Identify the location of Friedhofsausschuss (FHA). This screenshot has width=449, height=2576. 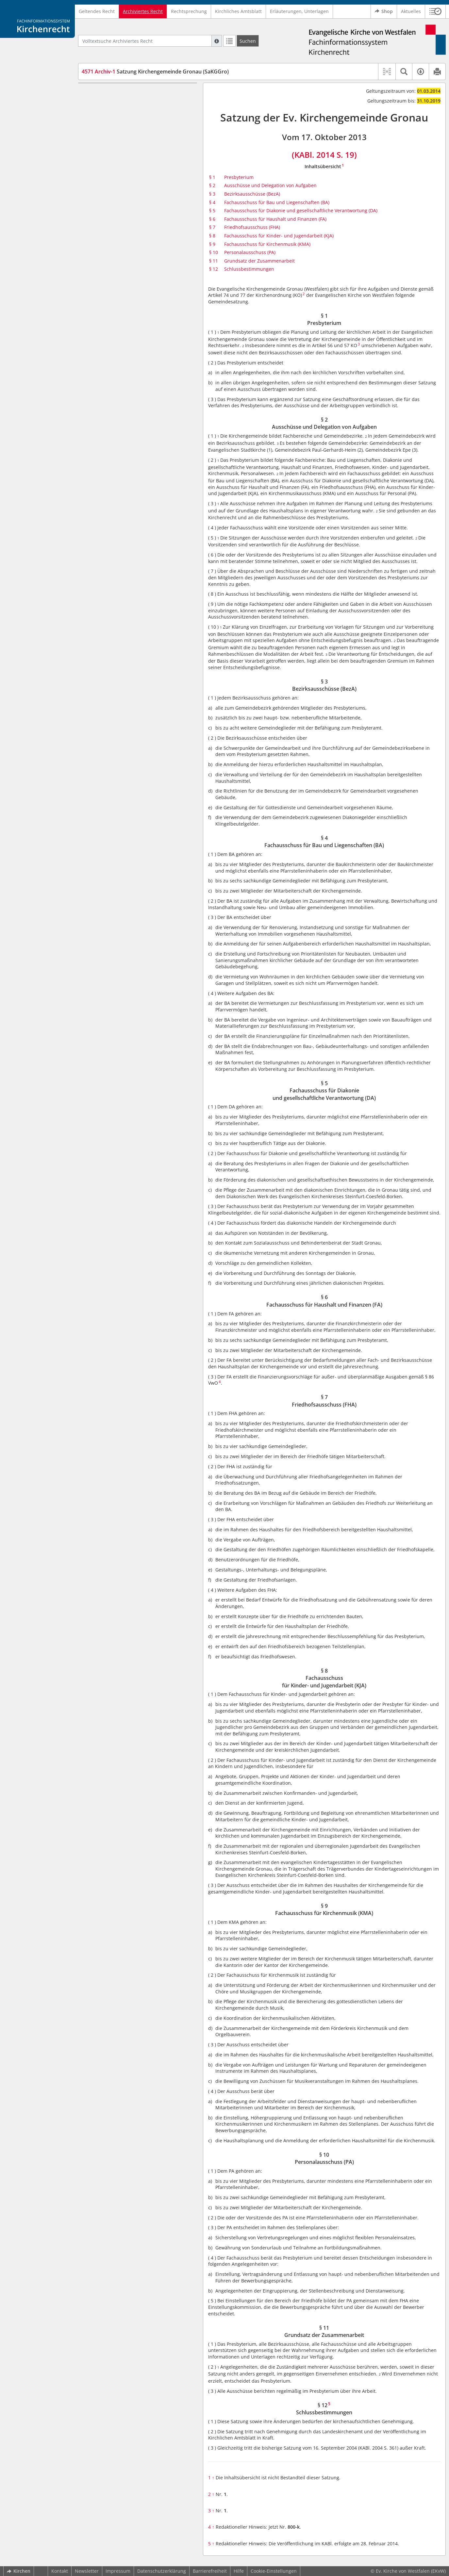
(252, 227).